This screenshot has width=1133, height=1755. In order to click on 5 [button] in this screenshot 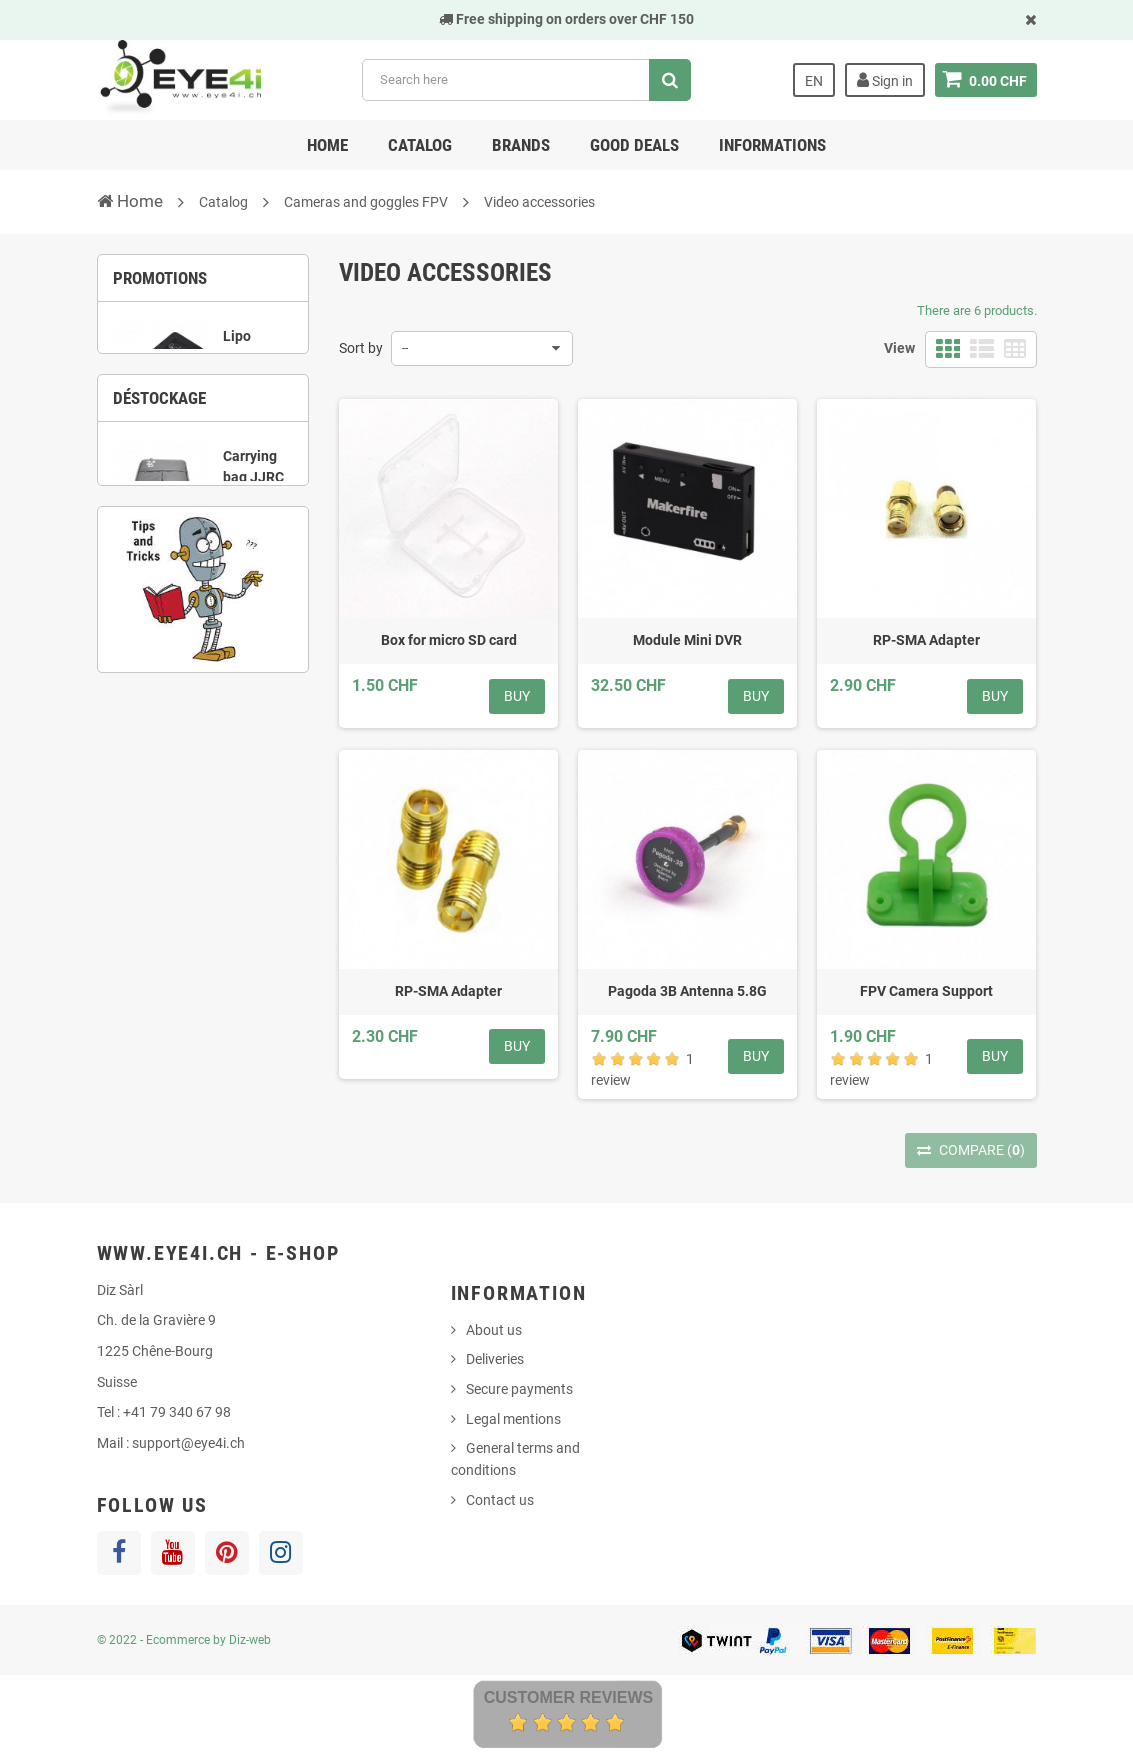, I will do `click(248, 725)`.